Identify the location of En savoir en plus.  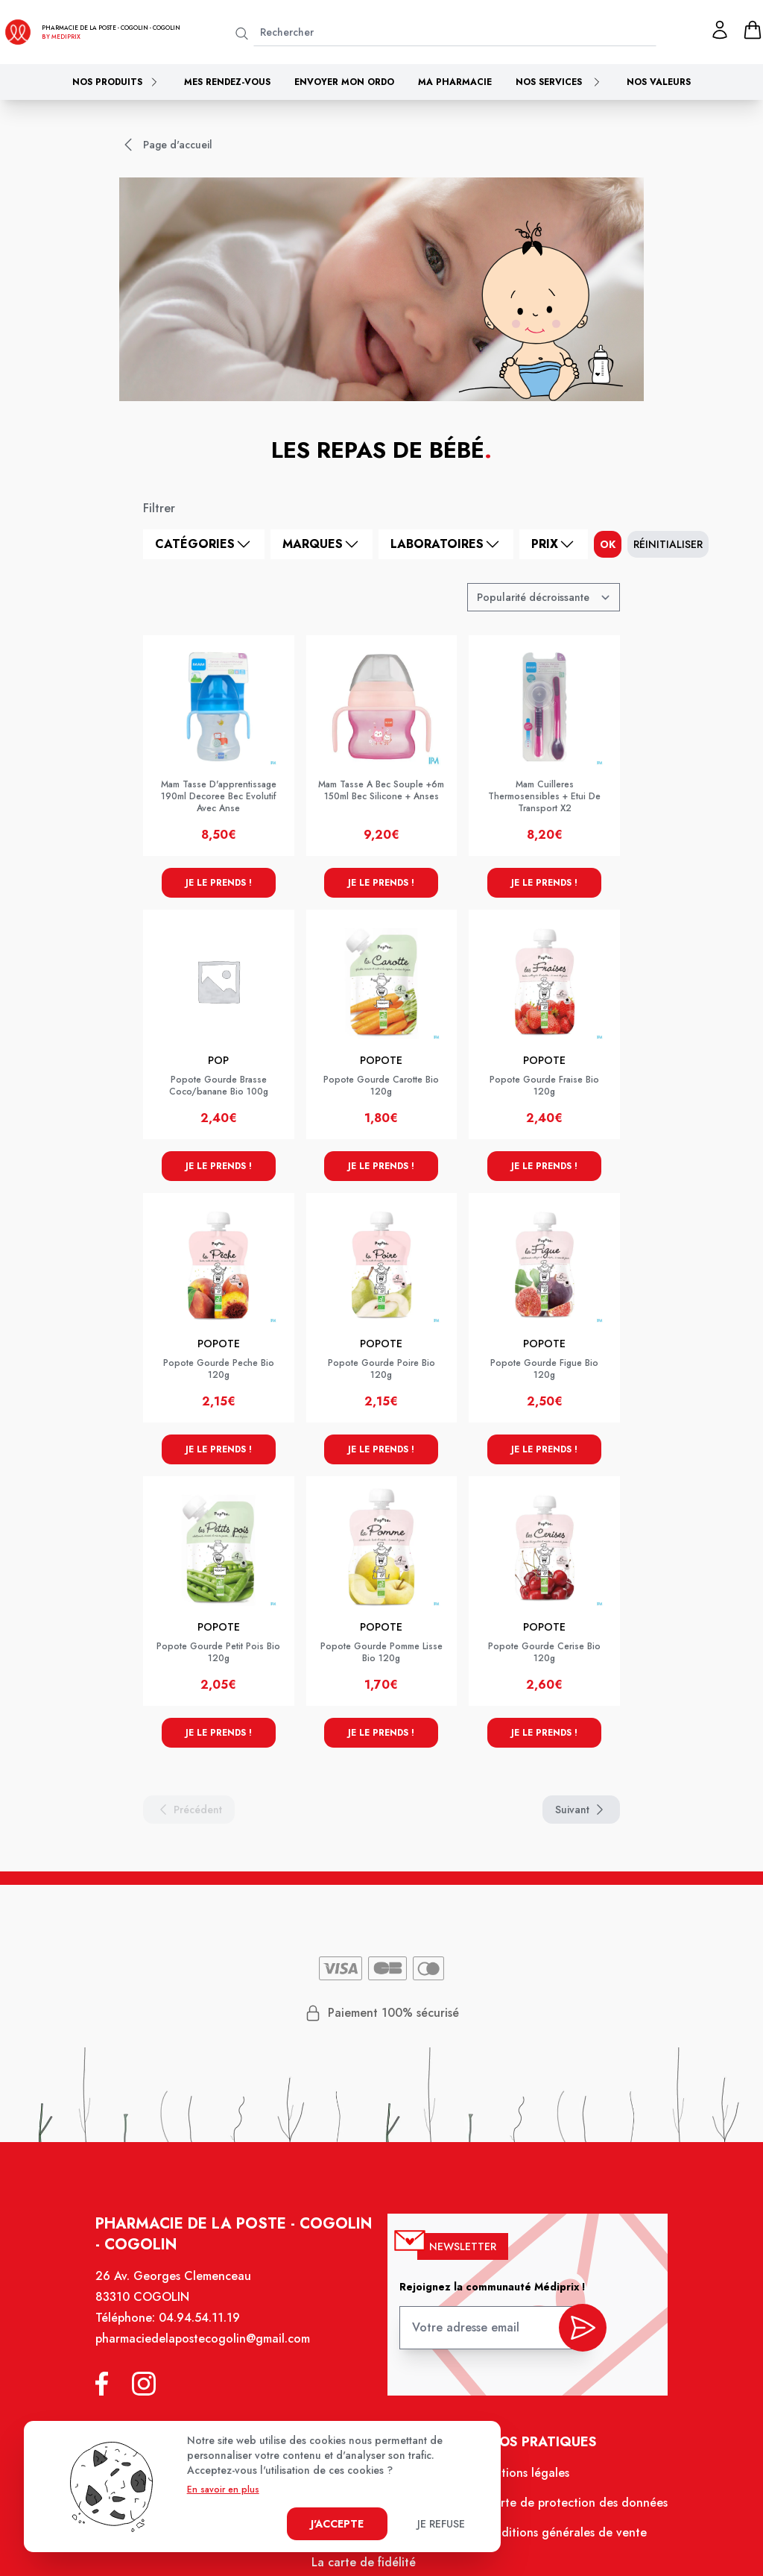
(223, 2489).